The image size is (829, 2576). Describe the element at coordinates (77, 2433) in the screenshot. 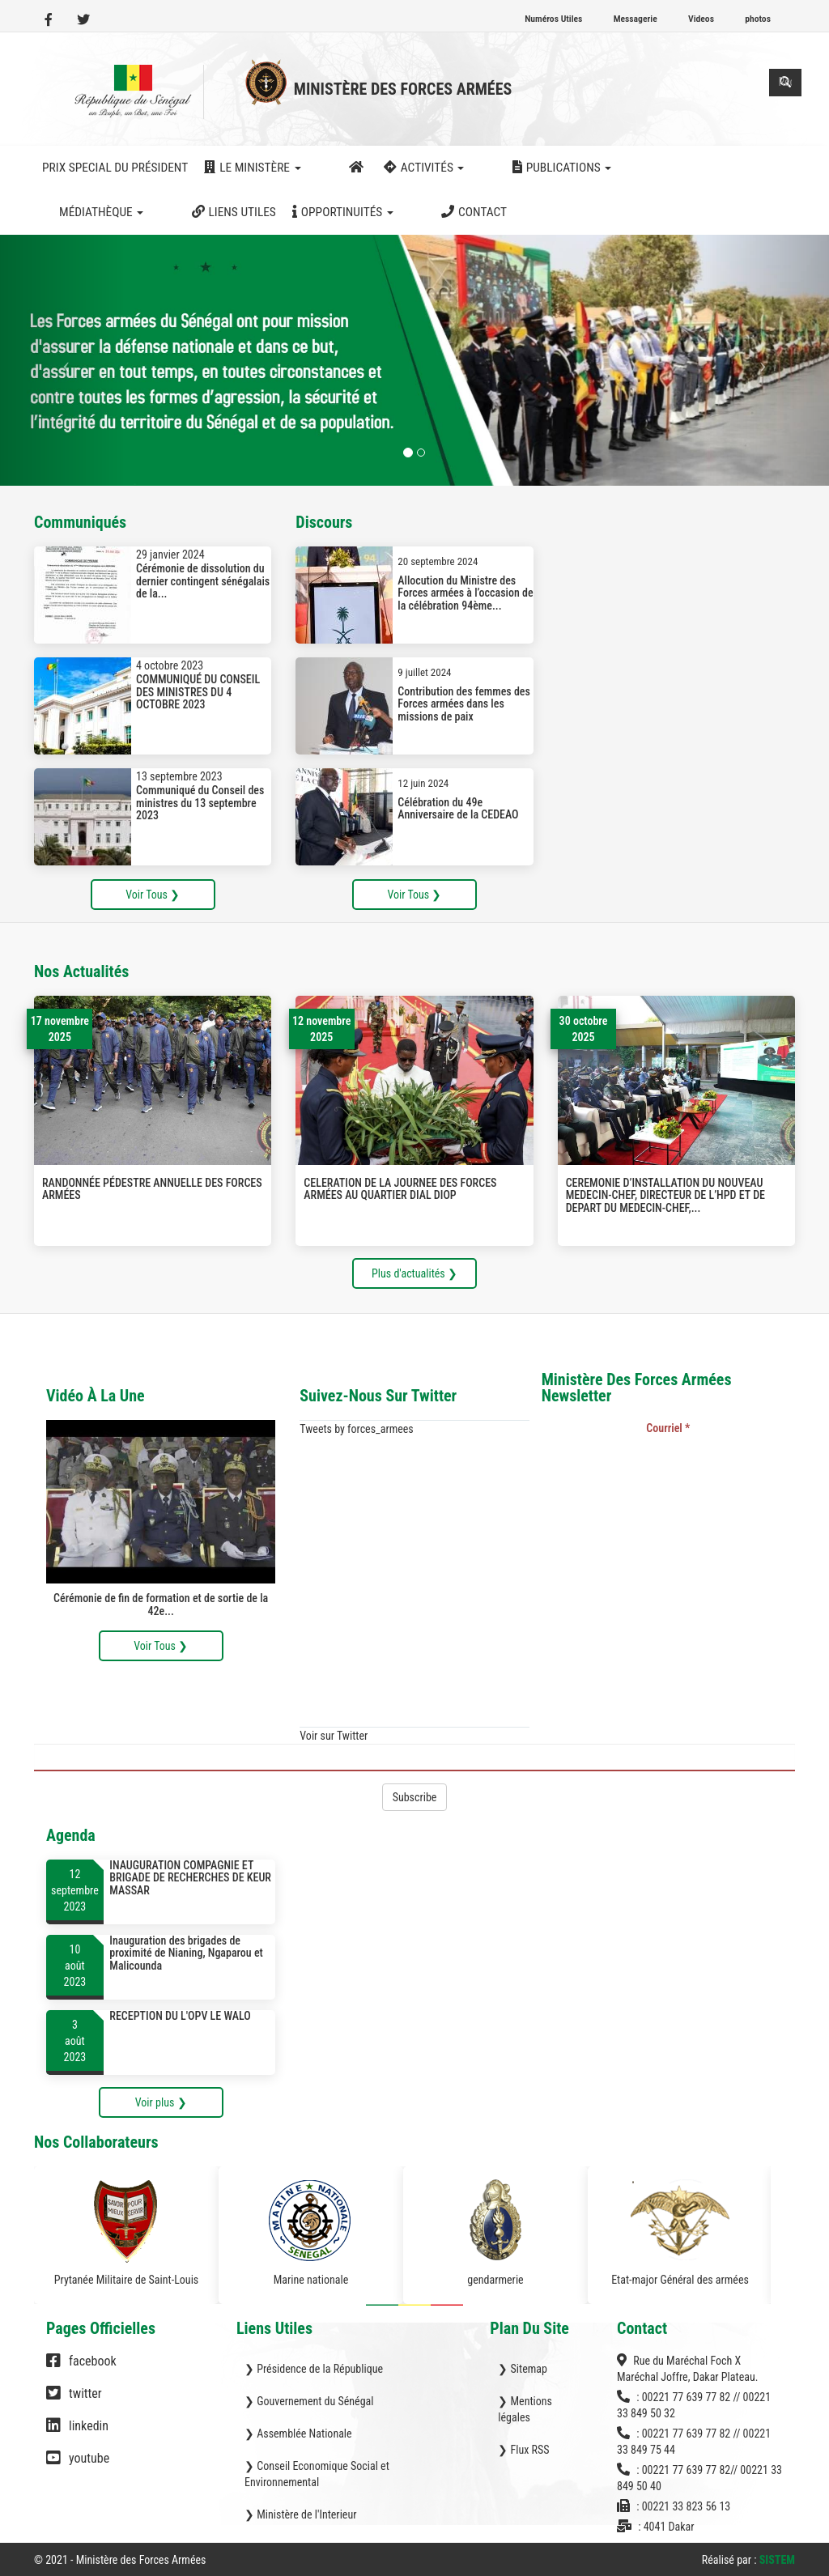

I see `linkedin` at that location.